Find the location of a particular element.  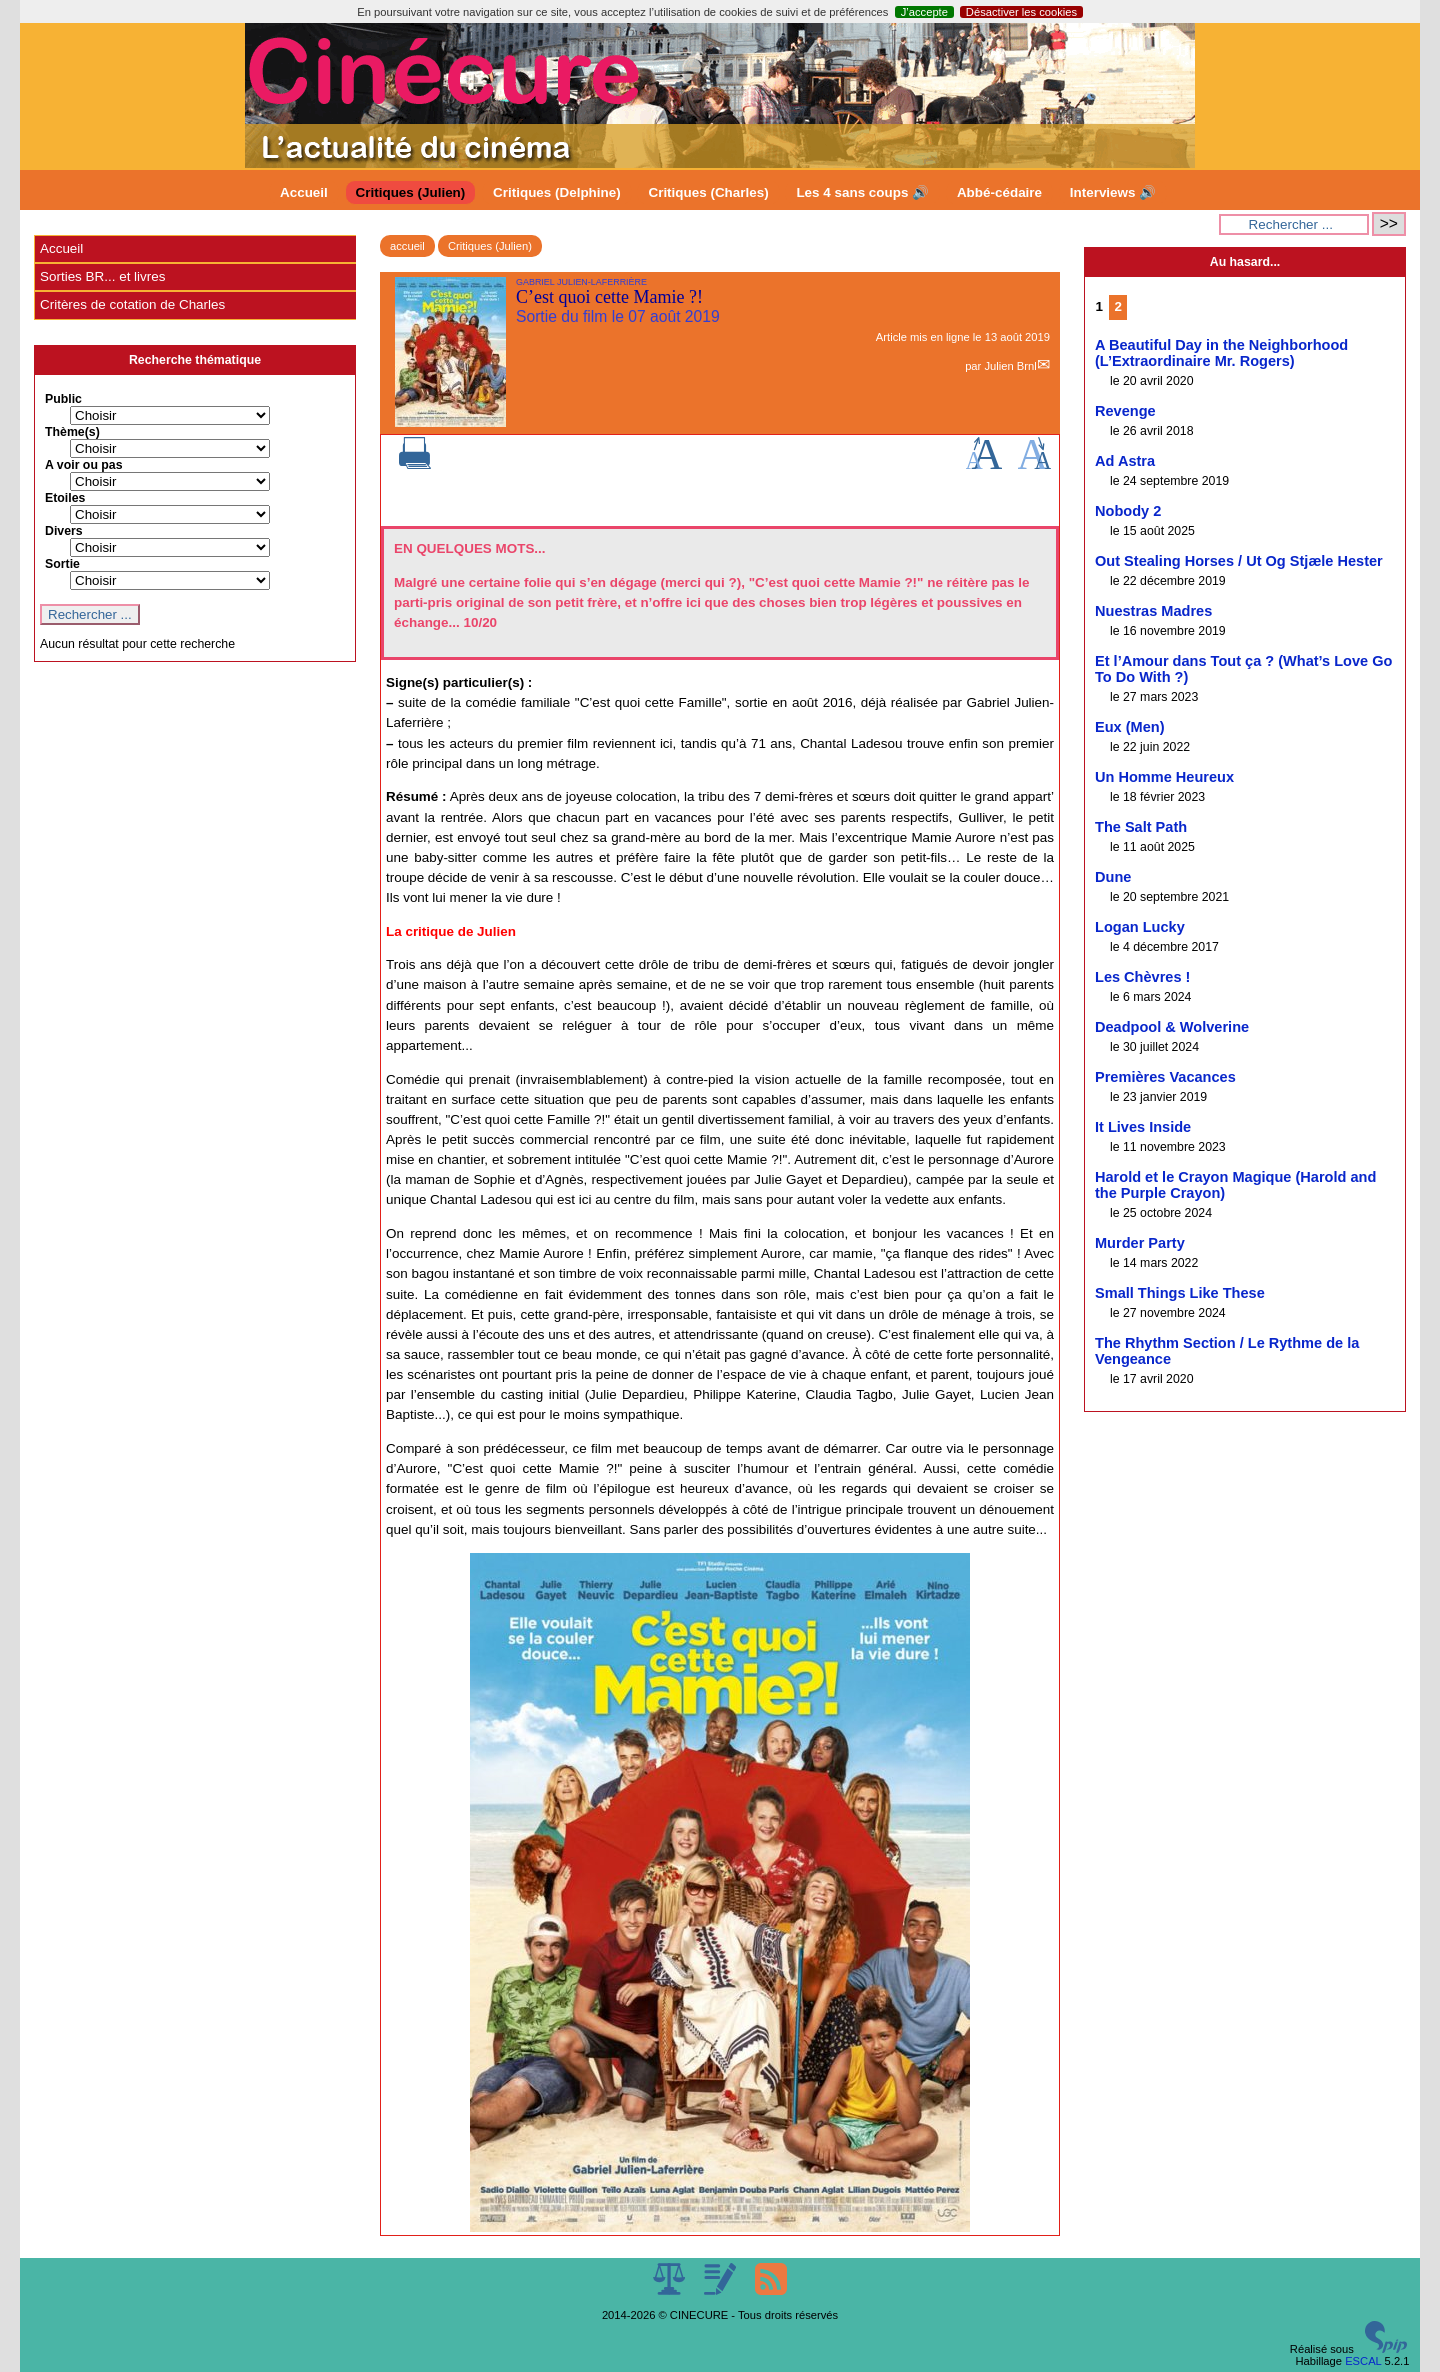

Eux (Men) is located at coordinates (1130, 727).